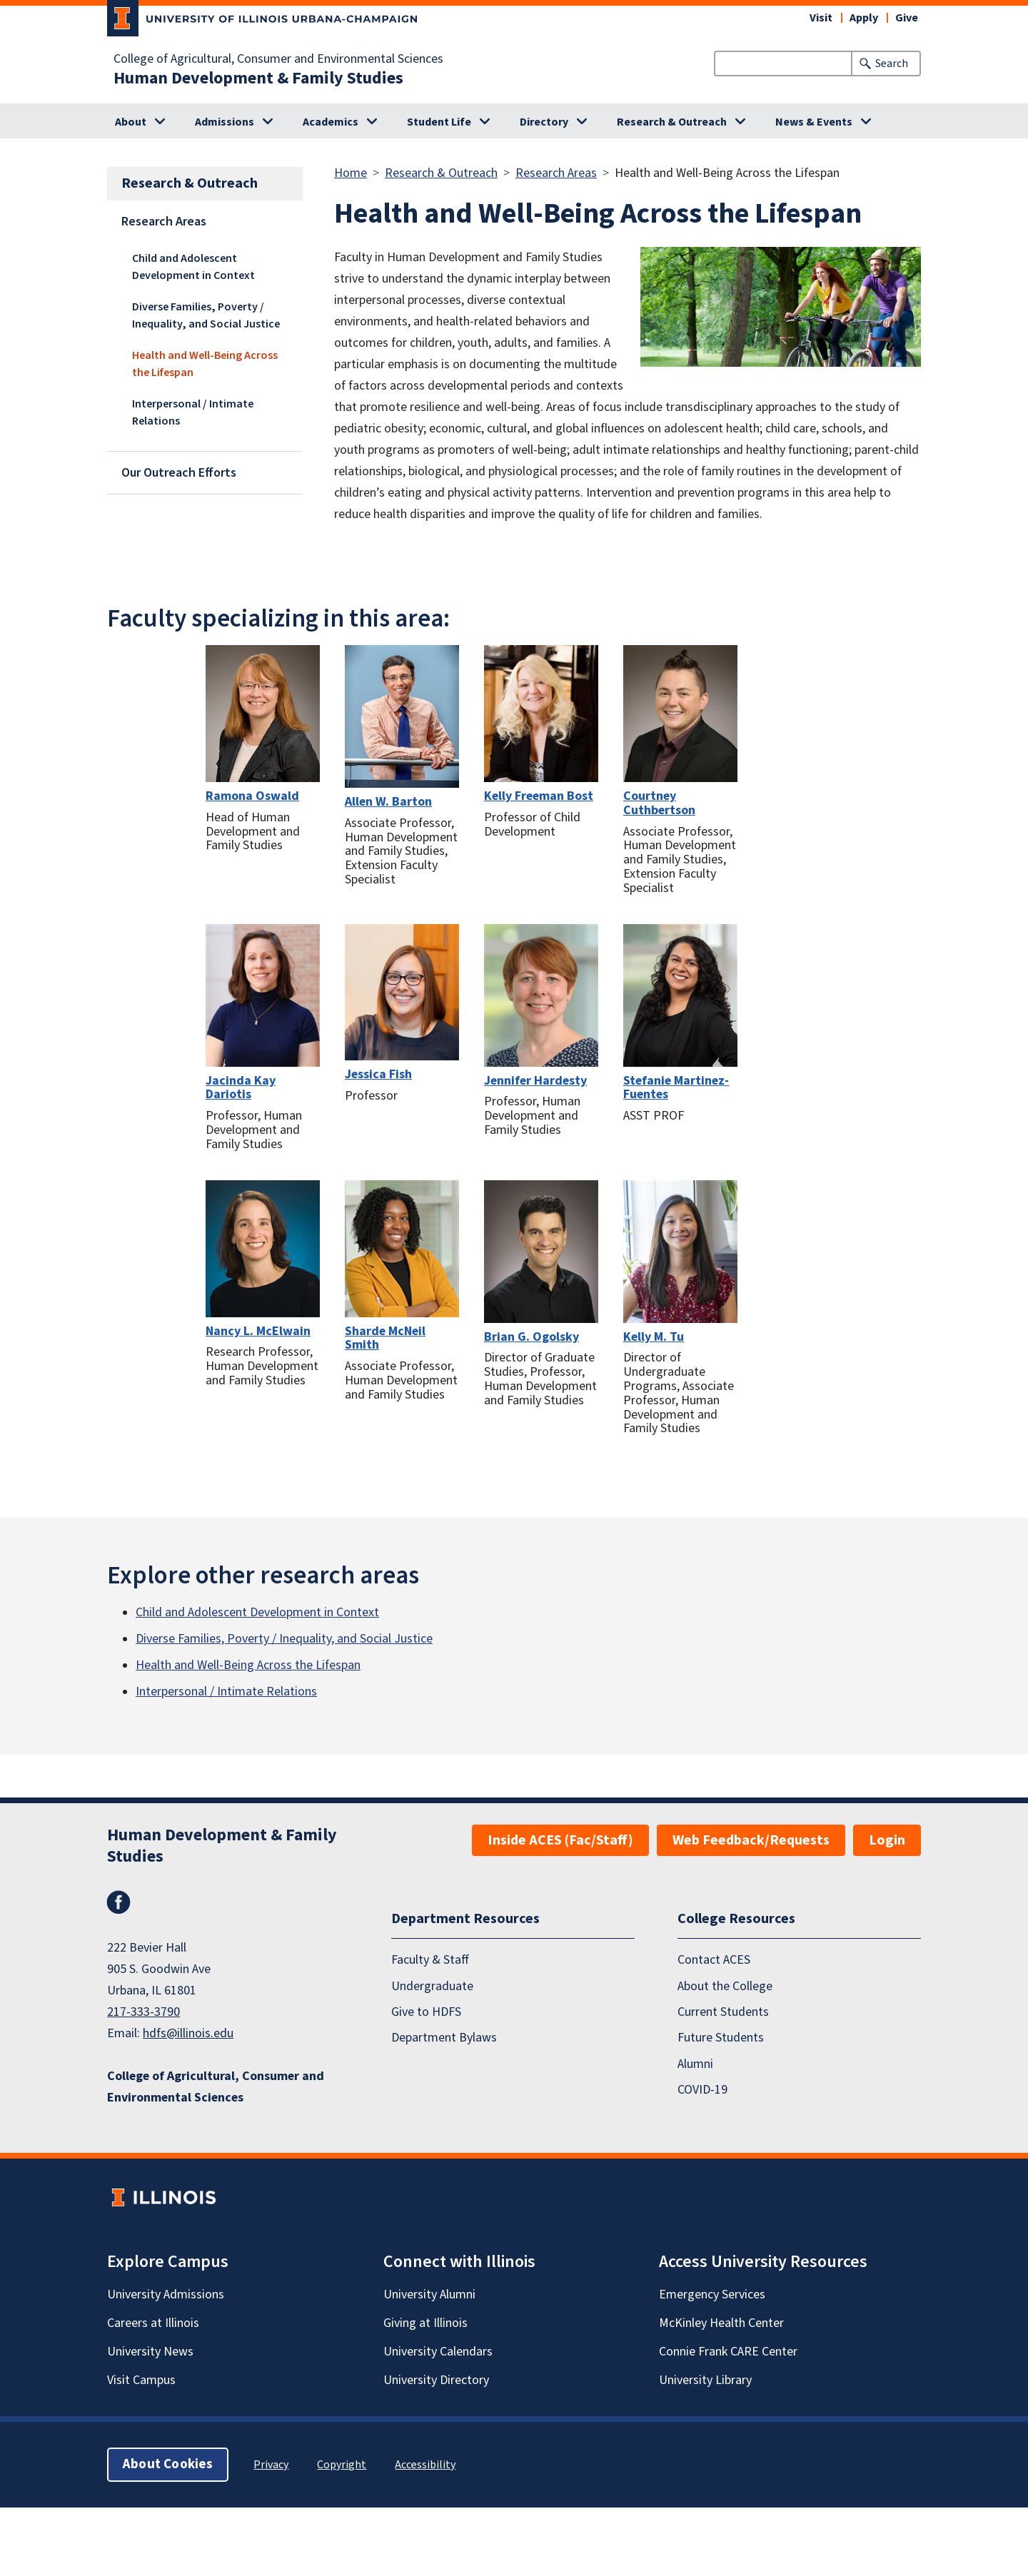  What do you see at coordinates (385, 1338) in the screenshot?
I see `Sharde McNeil Smith` at bounding box center [385, 1338].